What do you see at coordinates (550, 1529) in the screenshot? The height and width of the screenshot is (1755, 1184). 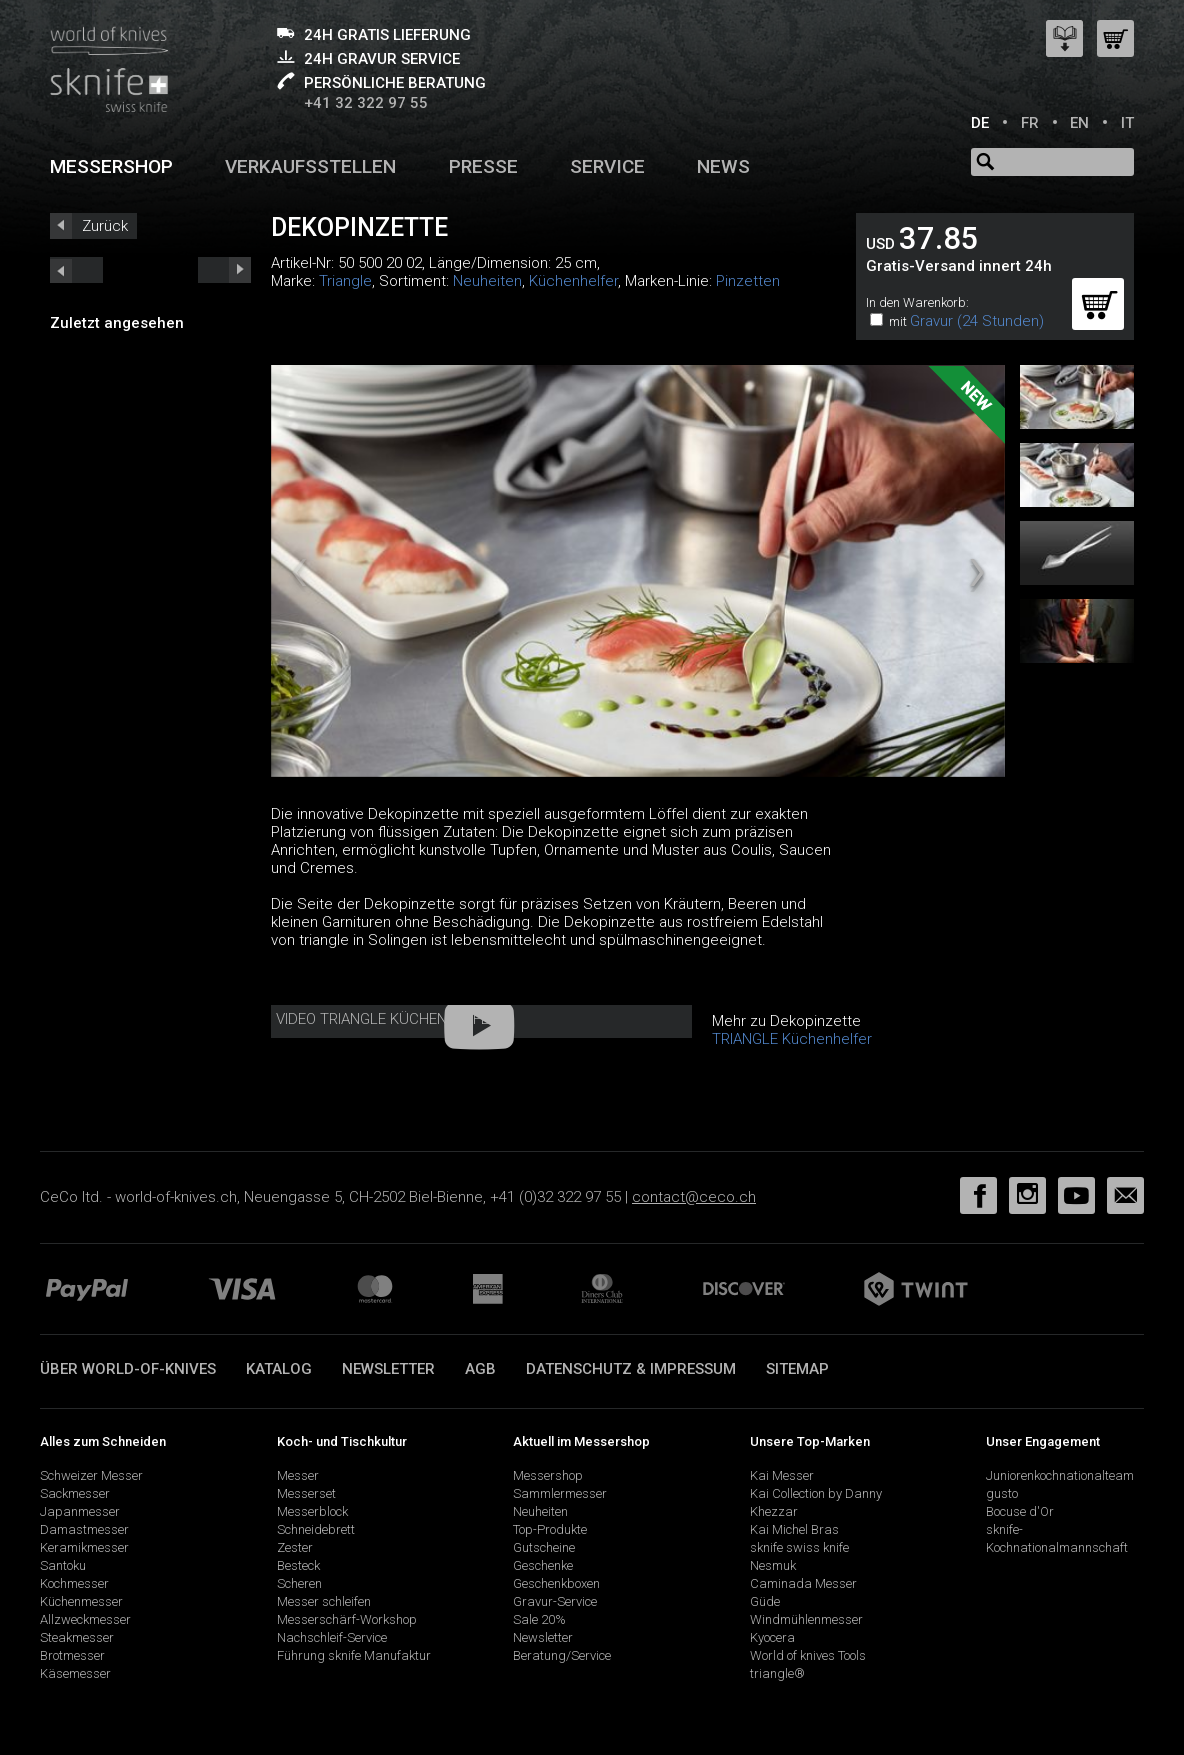 I see `Top-Produkte` at bounding box center [550, 1529].